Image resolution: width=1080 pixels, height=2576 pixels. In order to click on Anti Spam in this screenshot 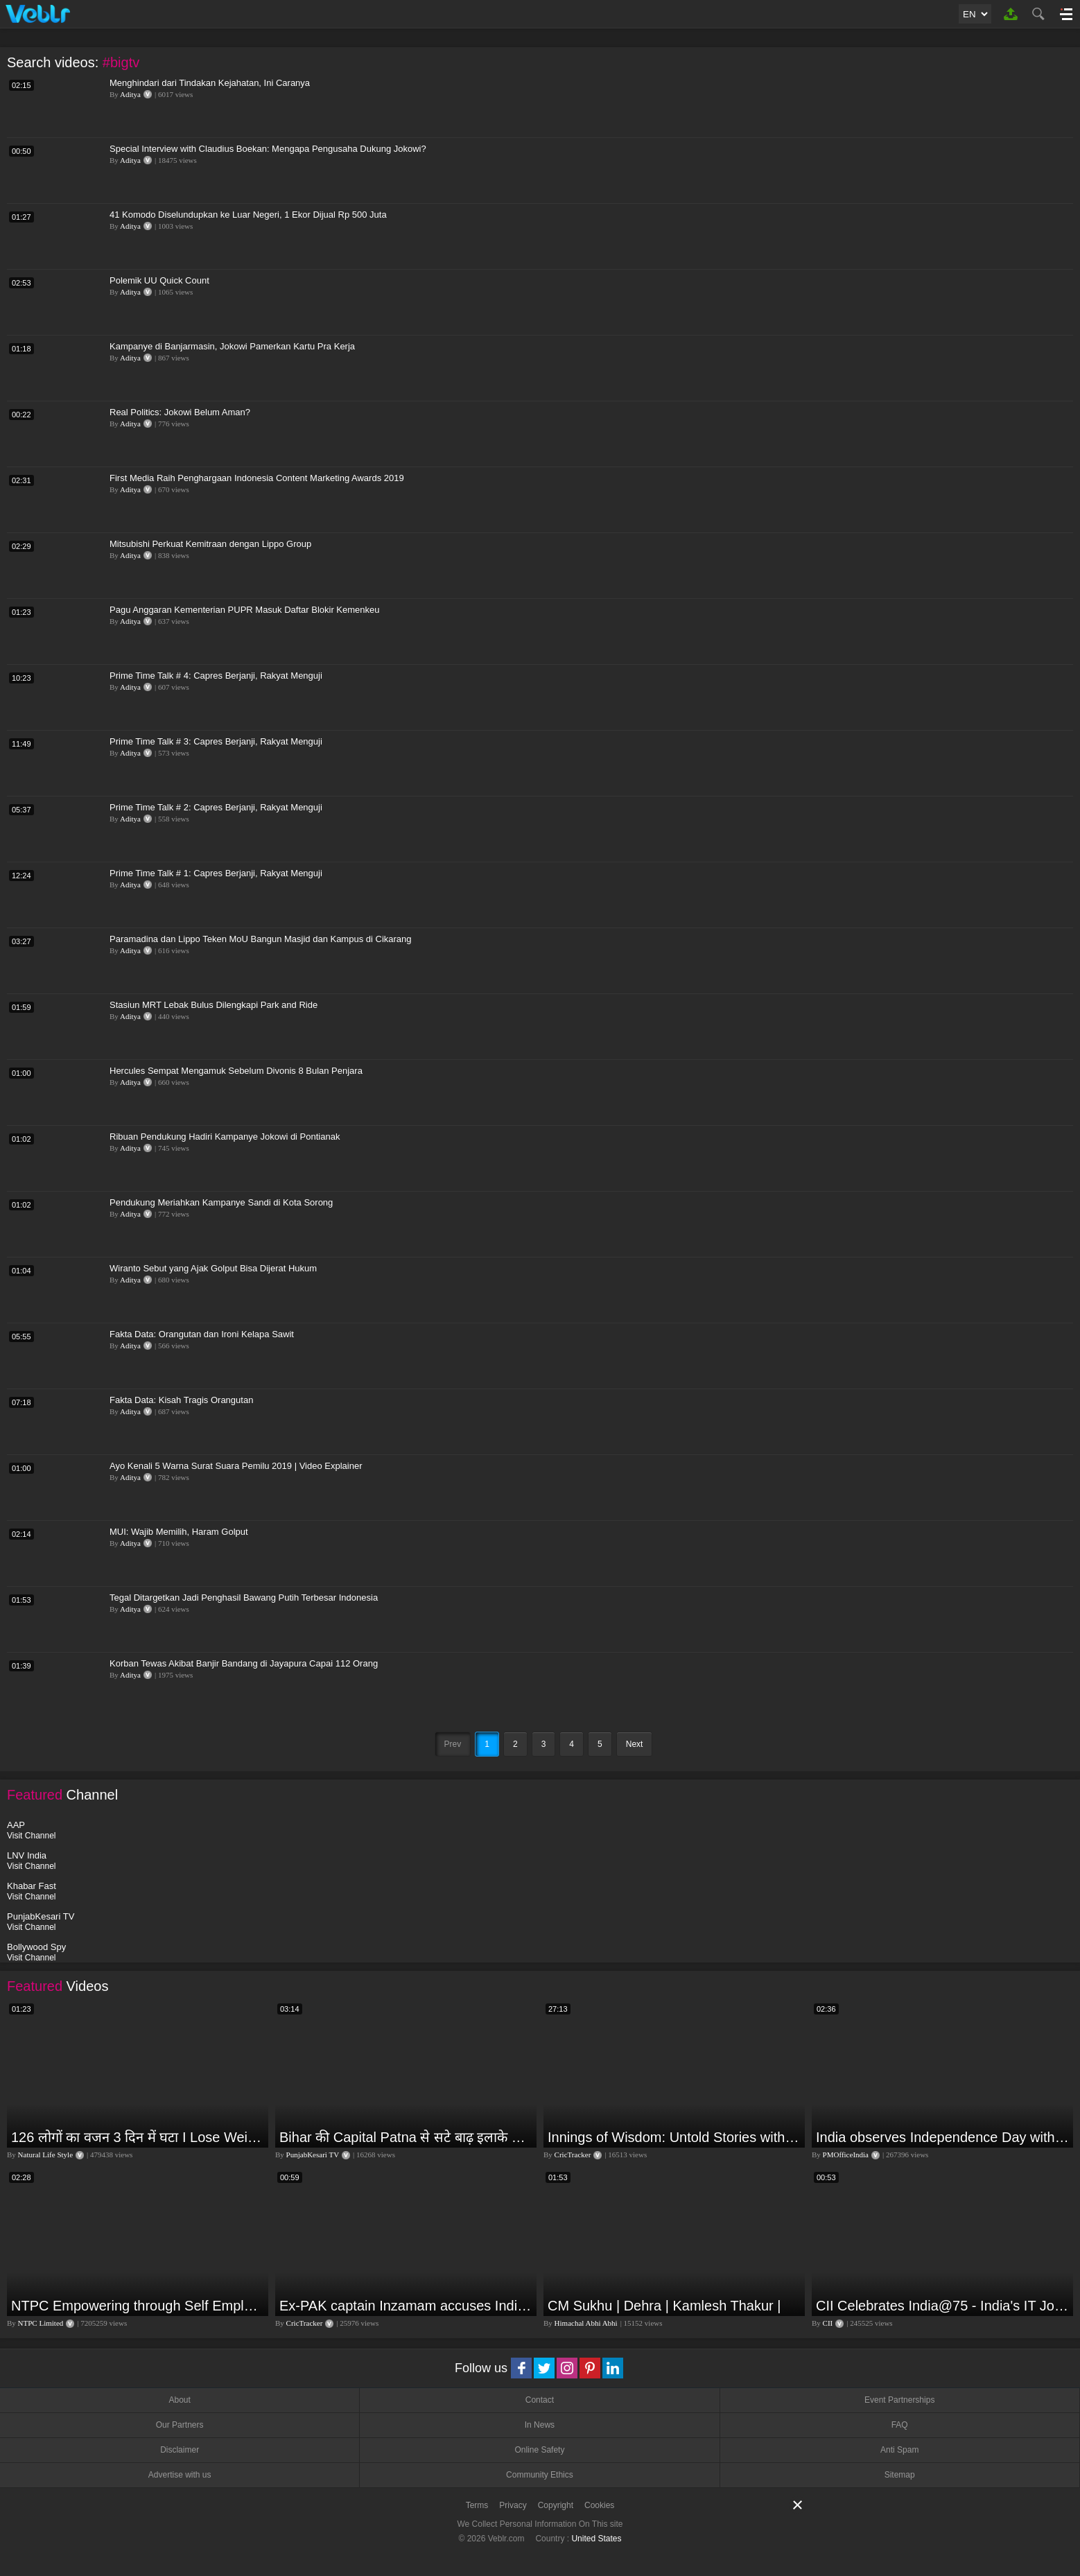, I will do `click(899, 2450)`.